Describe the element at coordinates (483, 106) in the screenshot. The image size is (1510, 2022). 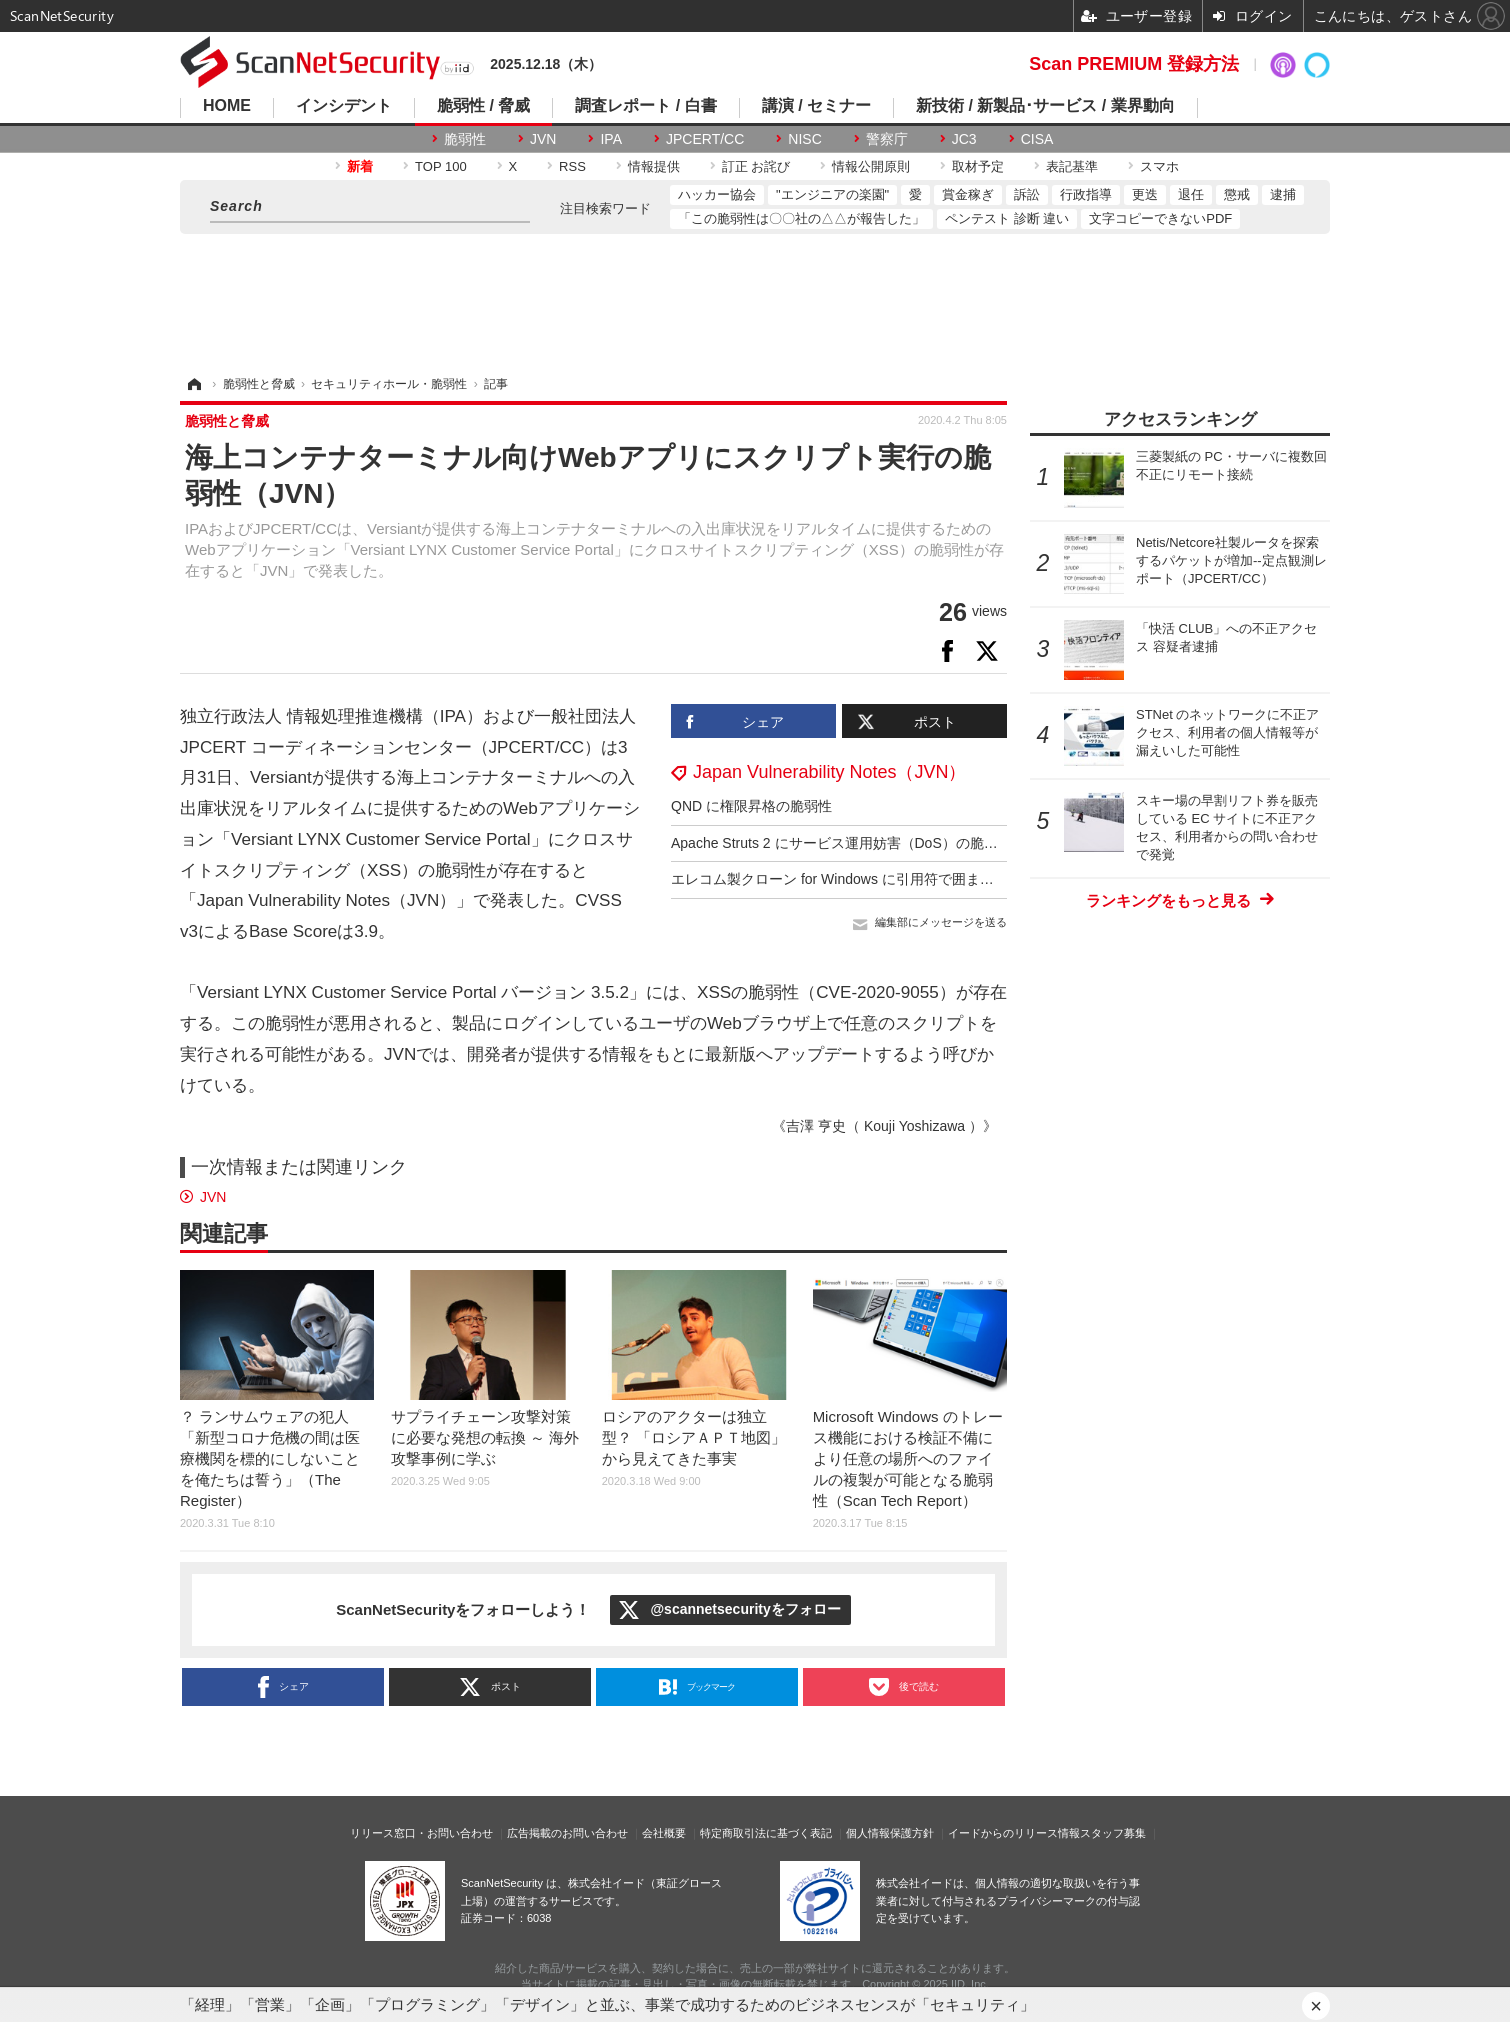
I see `脆弱性 / 脅威` at that location.